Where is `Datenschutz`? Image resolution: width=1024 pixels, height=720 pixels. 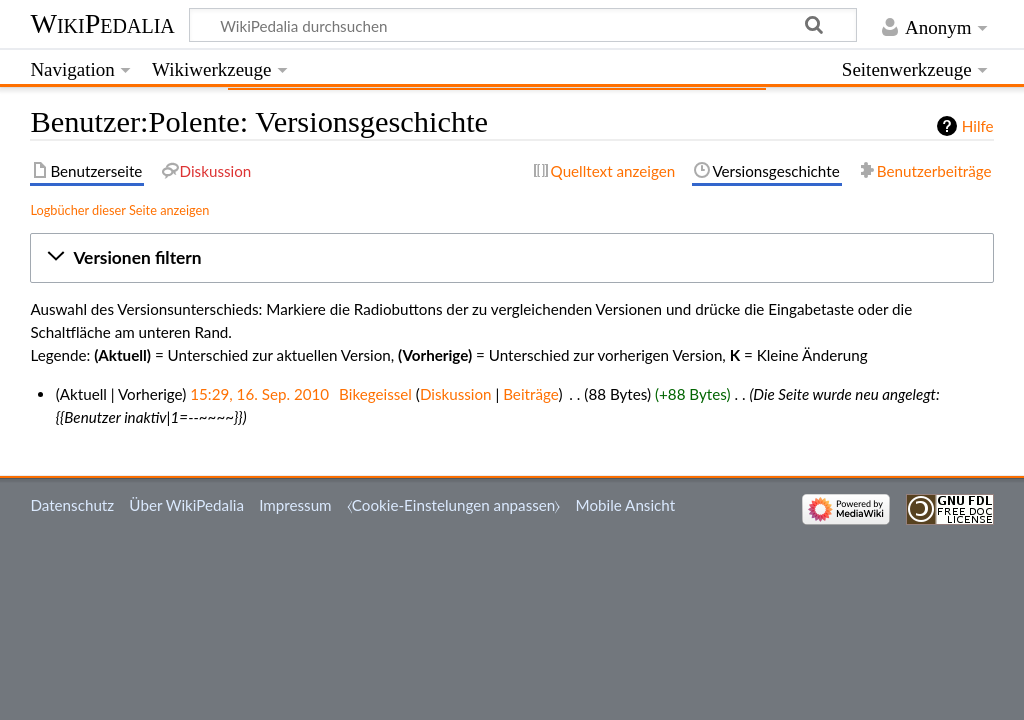 Datenschutz is located at coordinates (72, 505).